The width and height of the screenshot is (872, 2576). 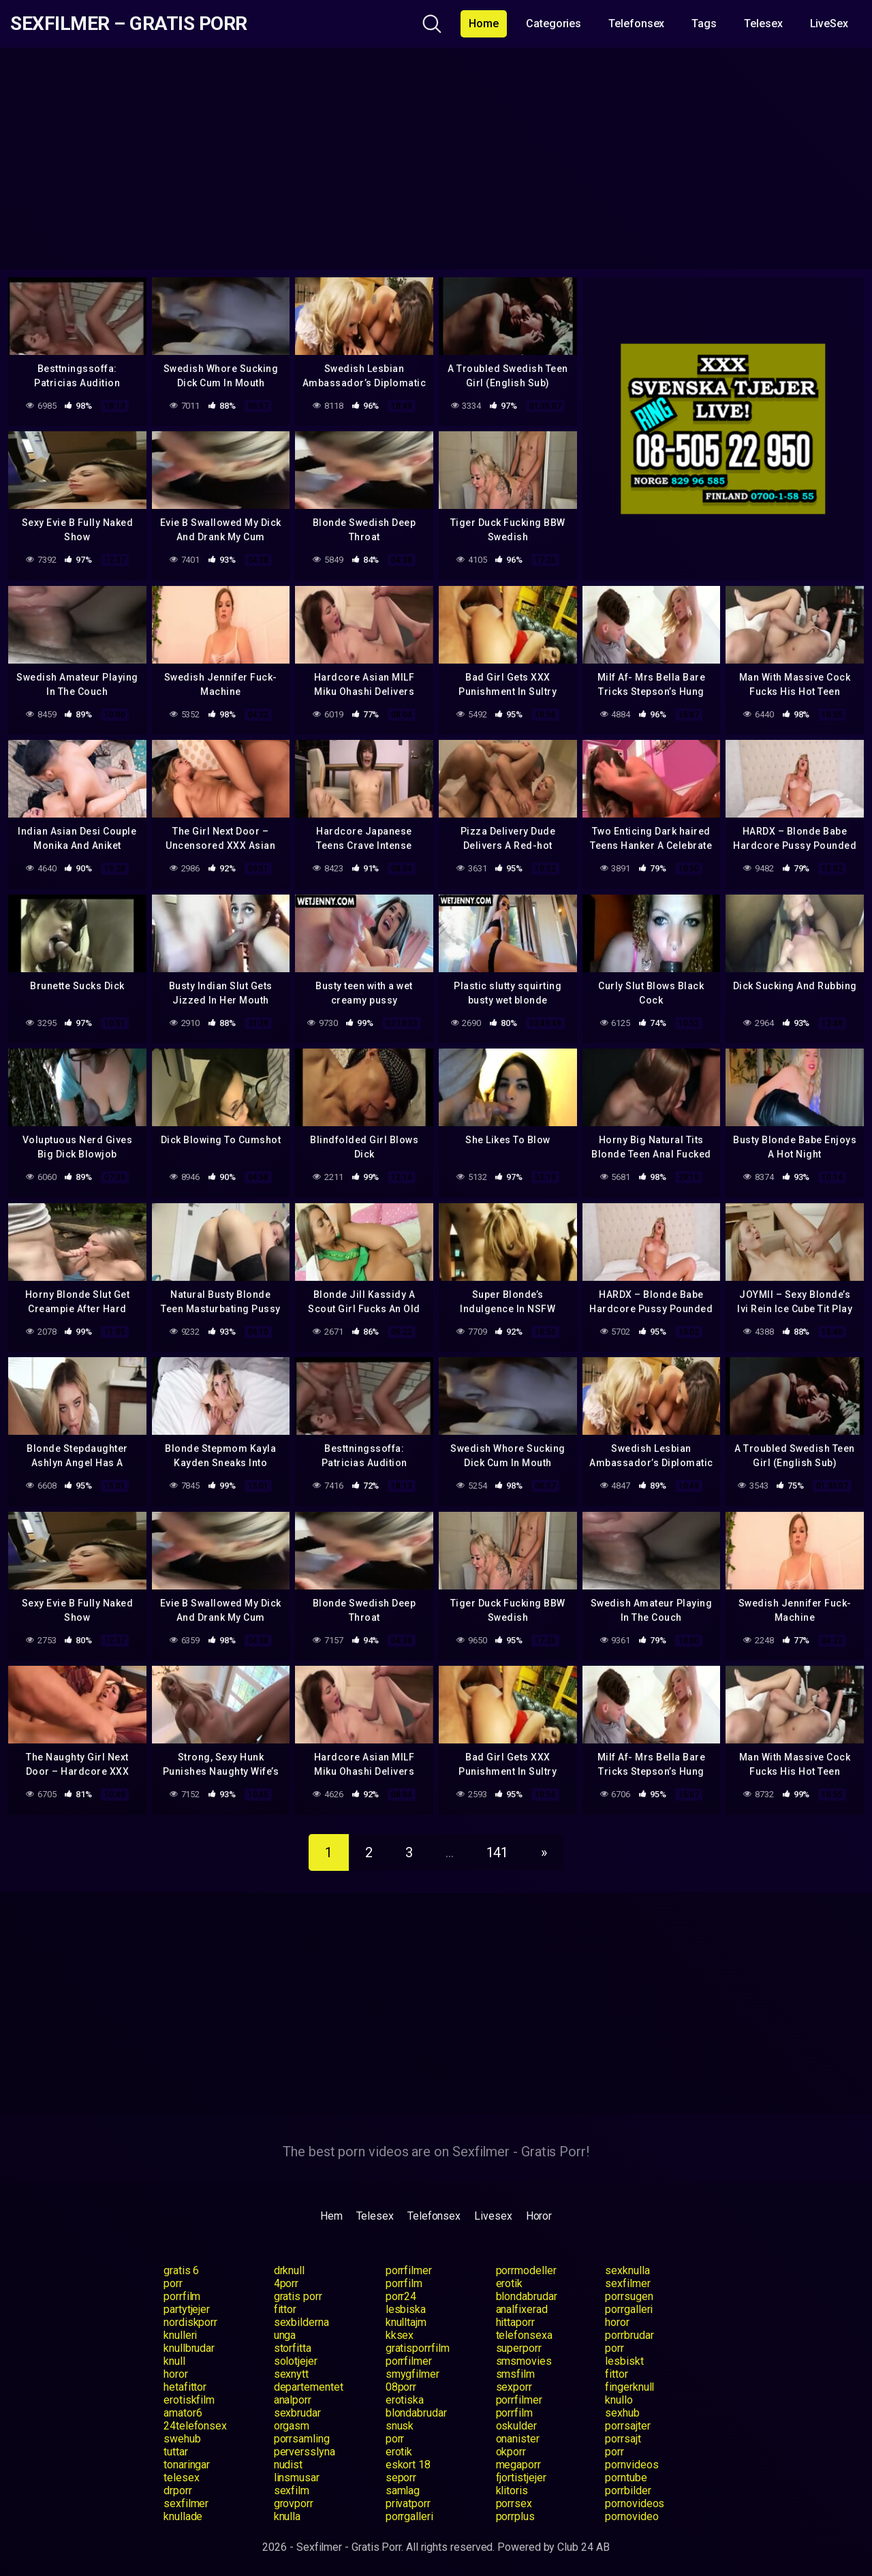 I want to click on unga, so click(x=285, y=2335).